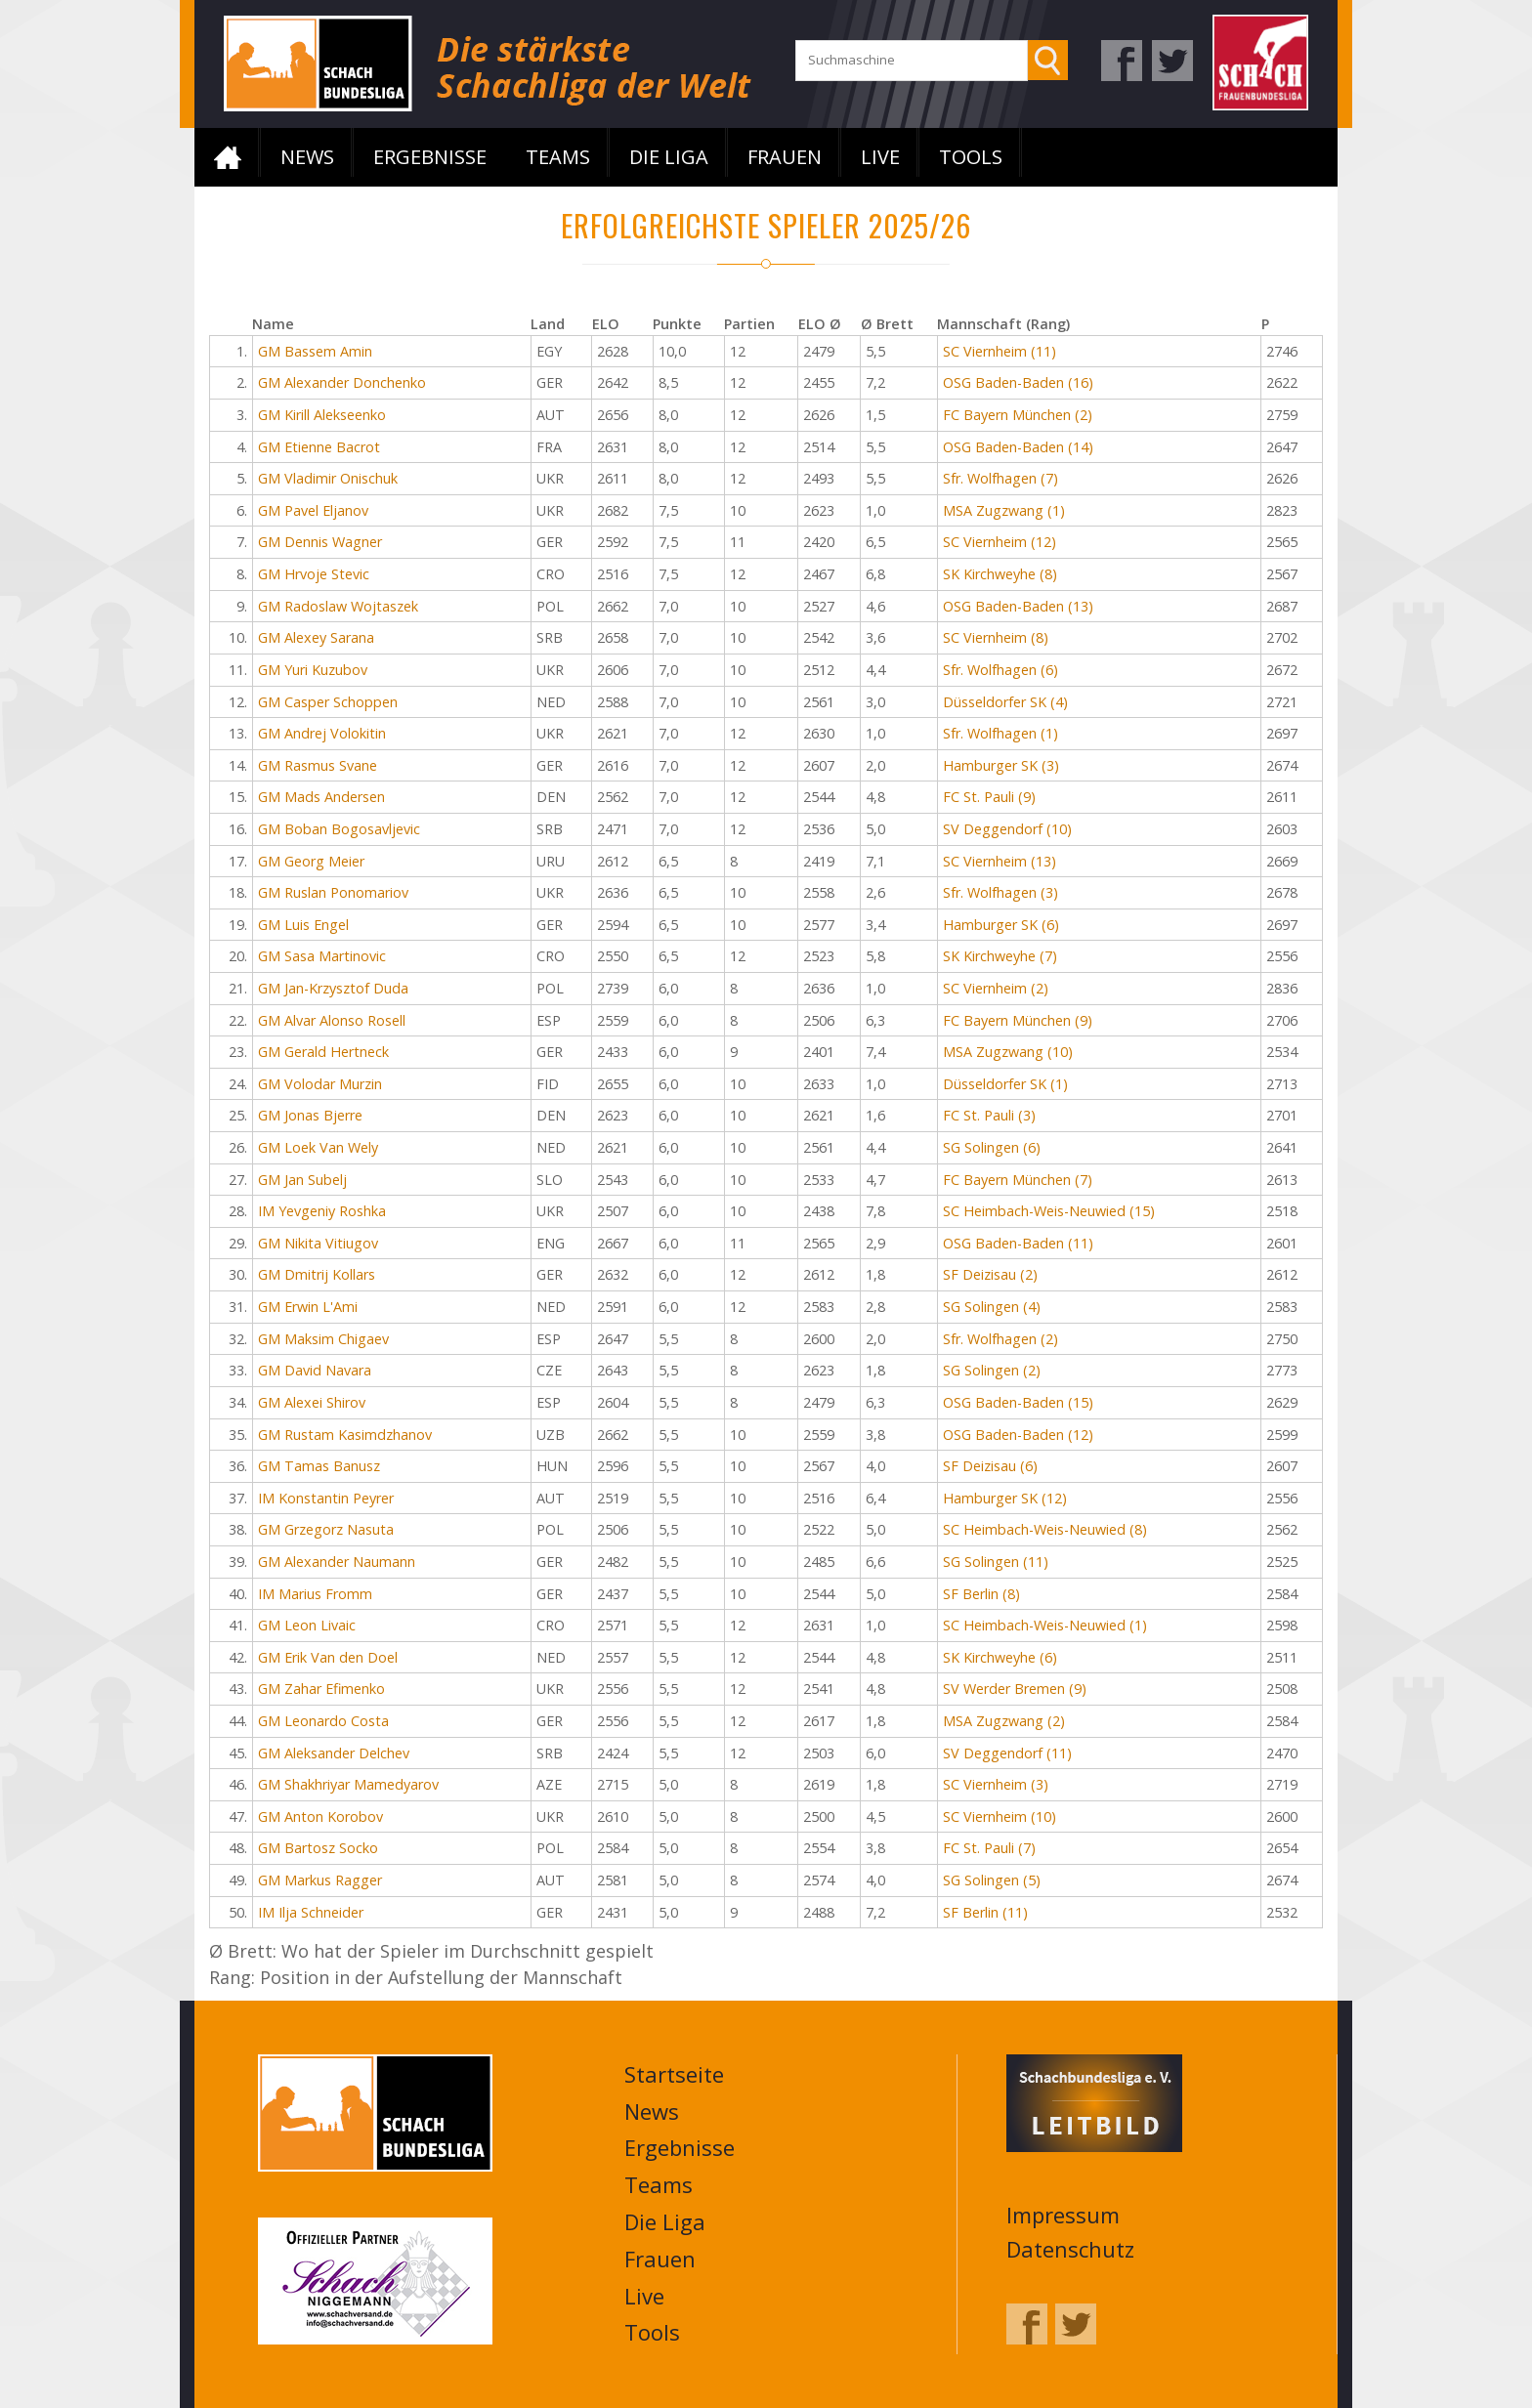 The width and height of the screenshot is (1532, 2408). Describe the element at coordinates (1001, 765) in the screenshot. I see `Hamburger SK (3)` at that location.